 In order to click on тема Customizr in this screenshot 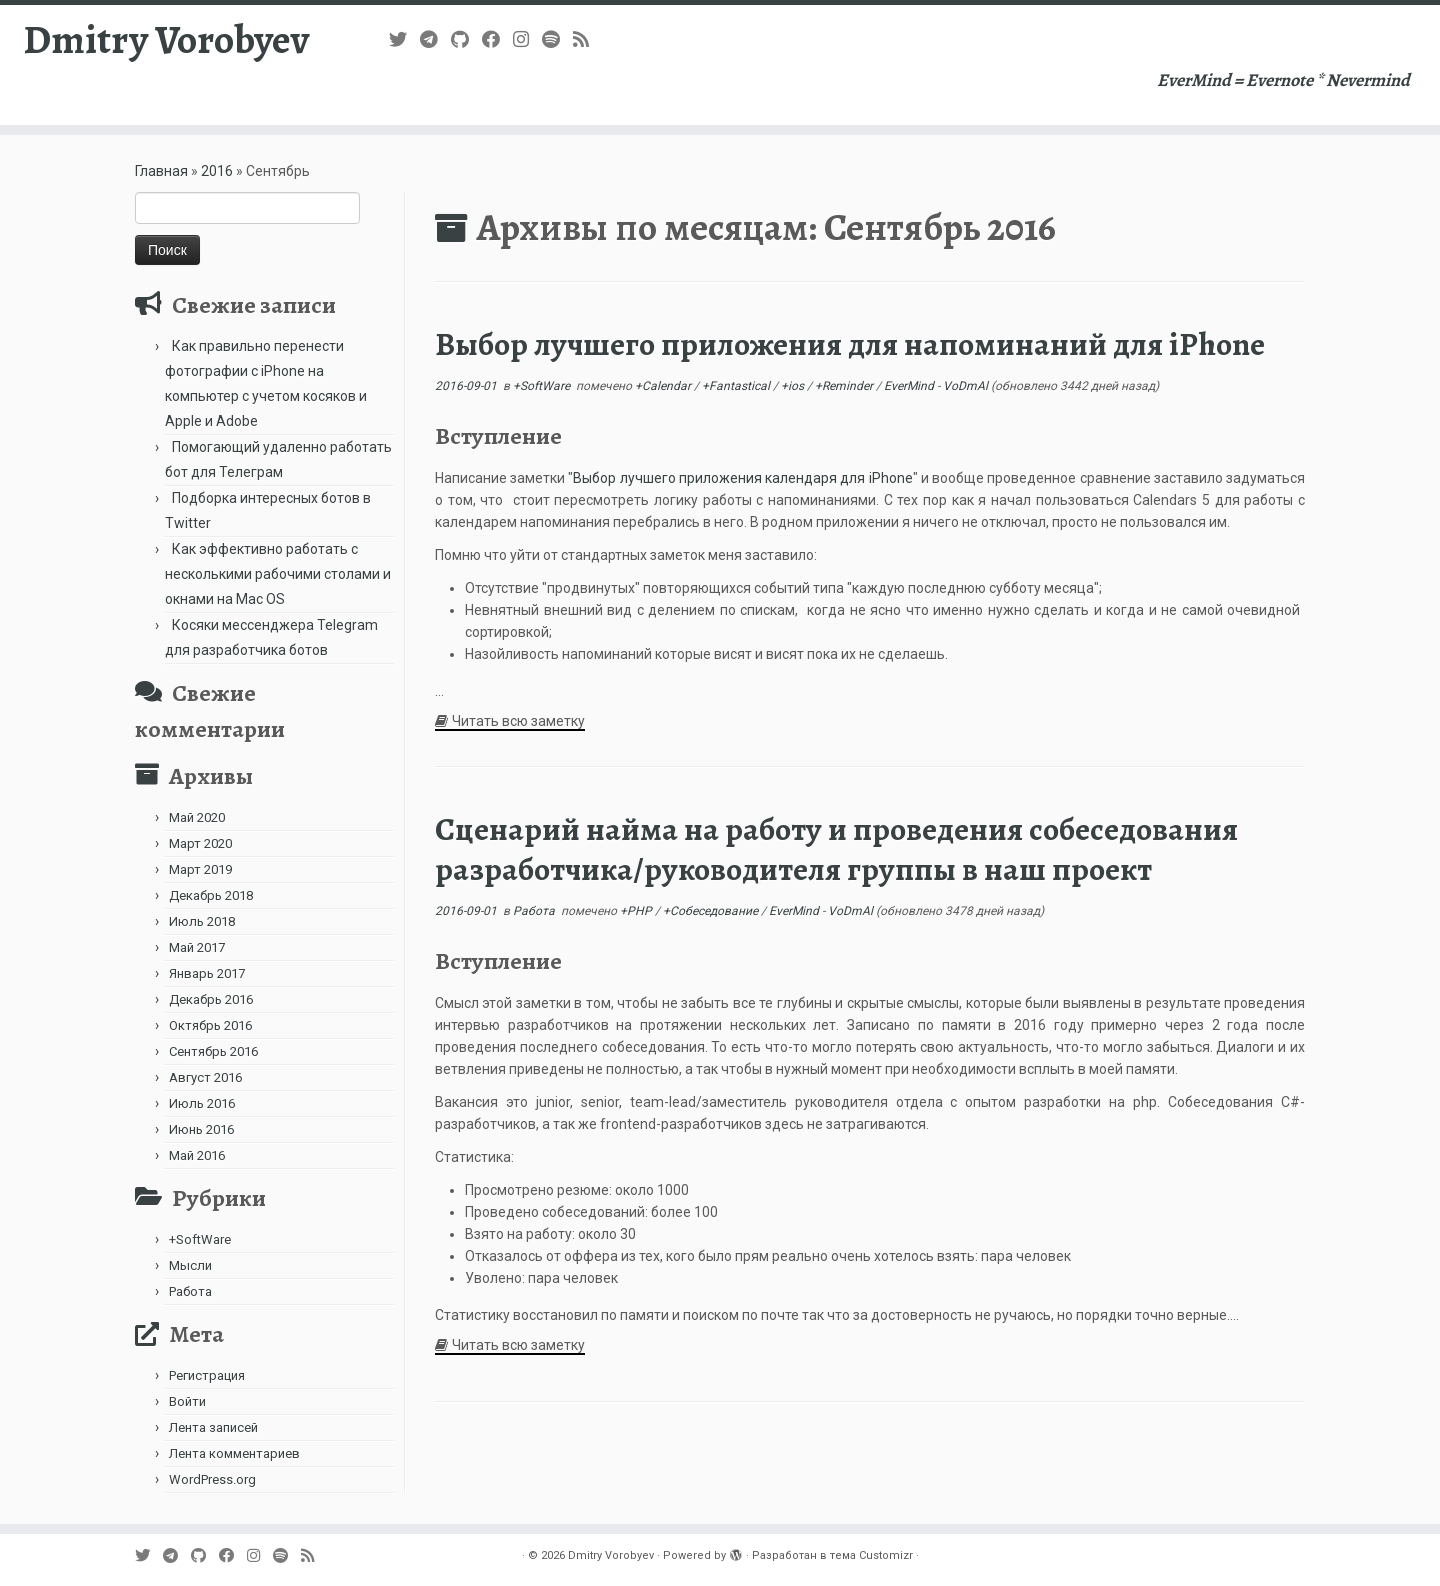, I will do `click(871, 1555)`.